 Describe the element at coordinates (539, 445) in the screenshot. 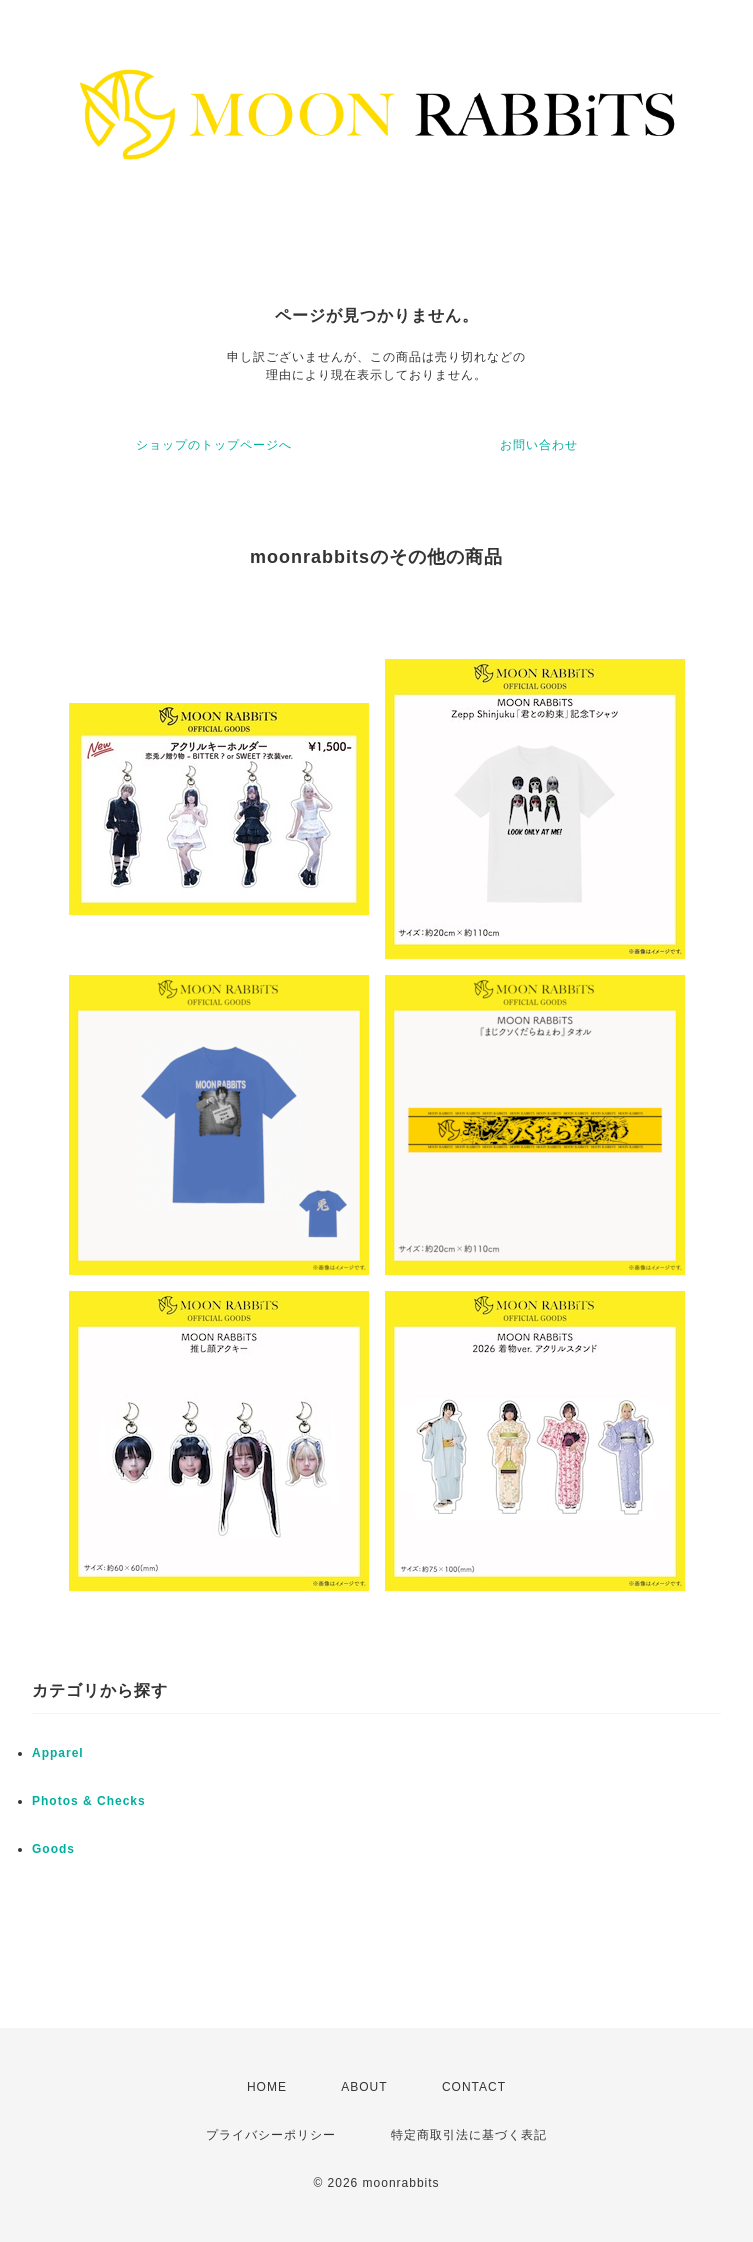

I see `お問い合わせ` at that location.